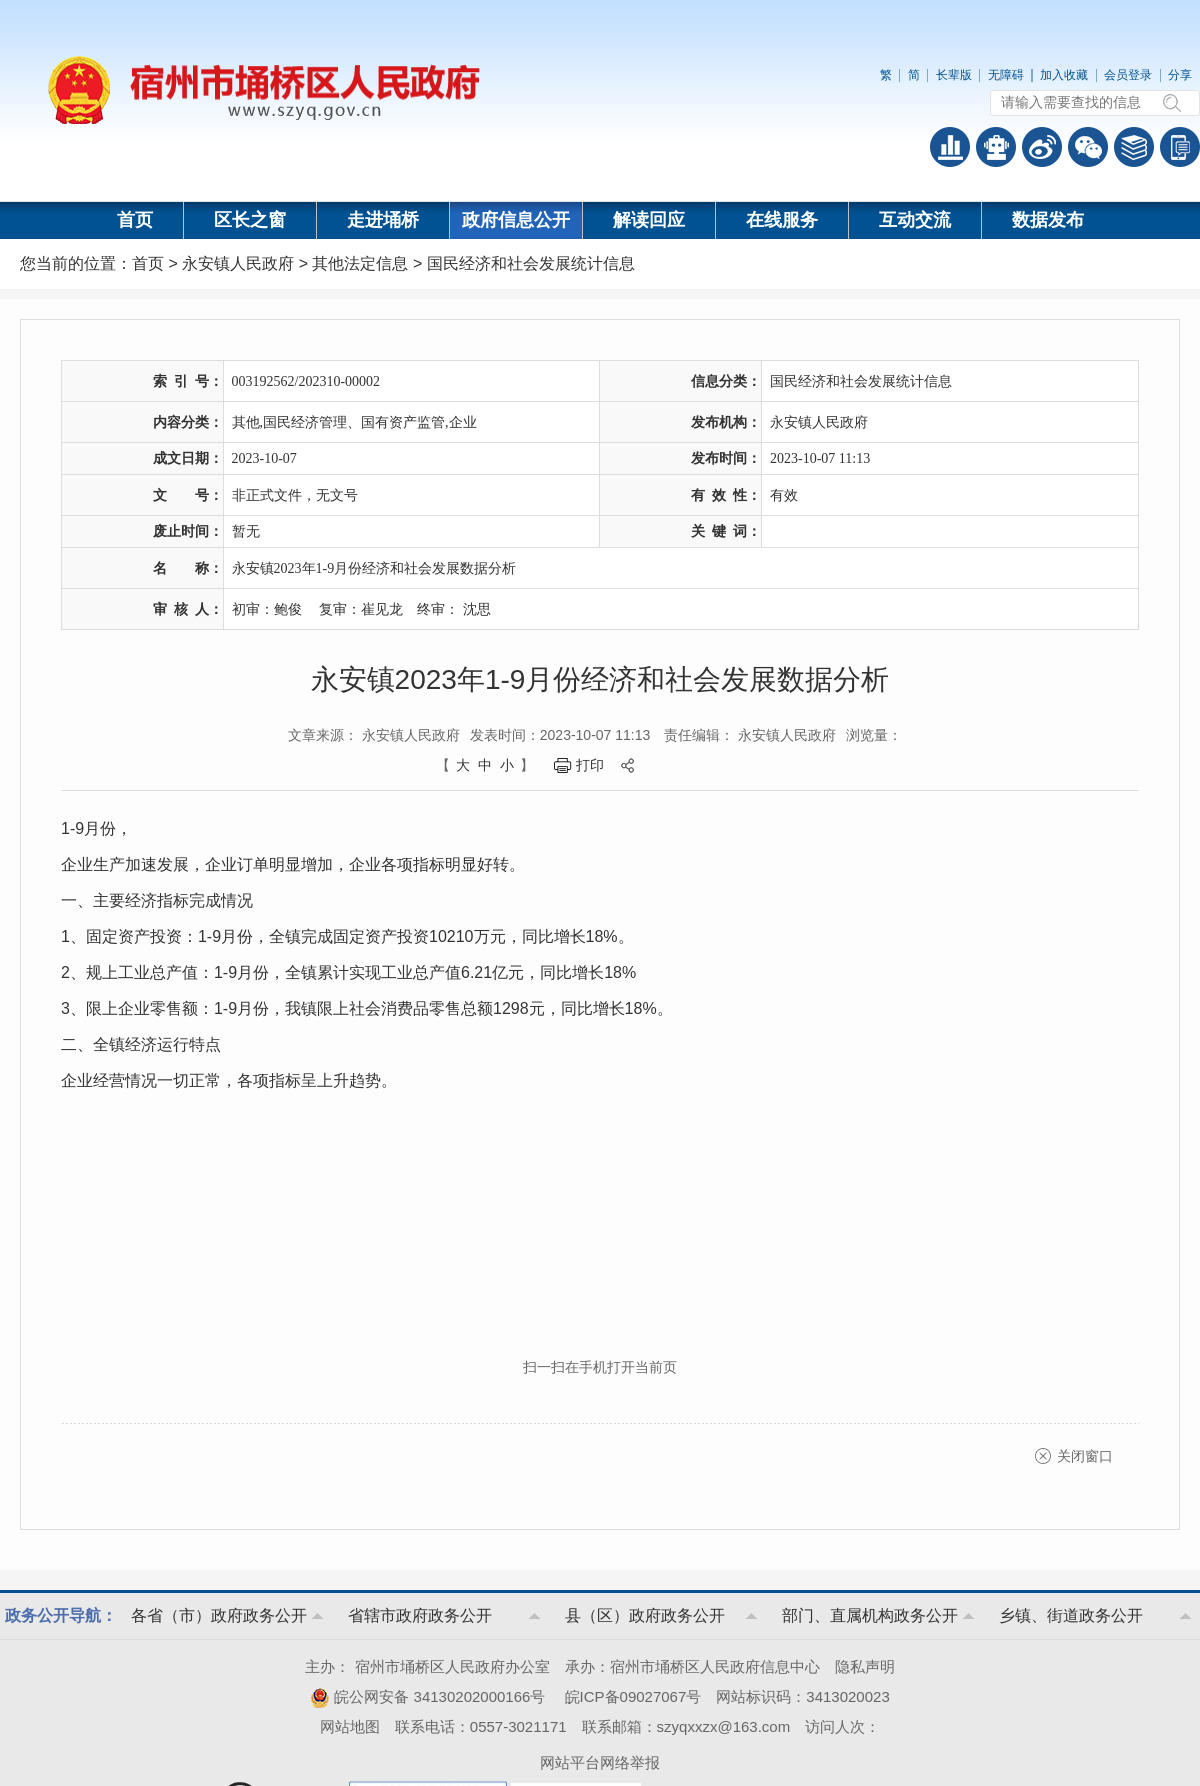  I want to click on 区长之窗, so click(250, 220).